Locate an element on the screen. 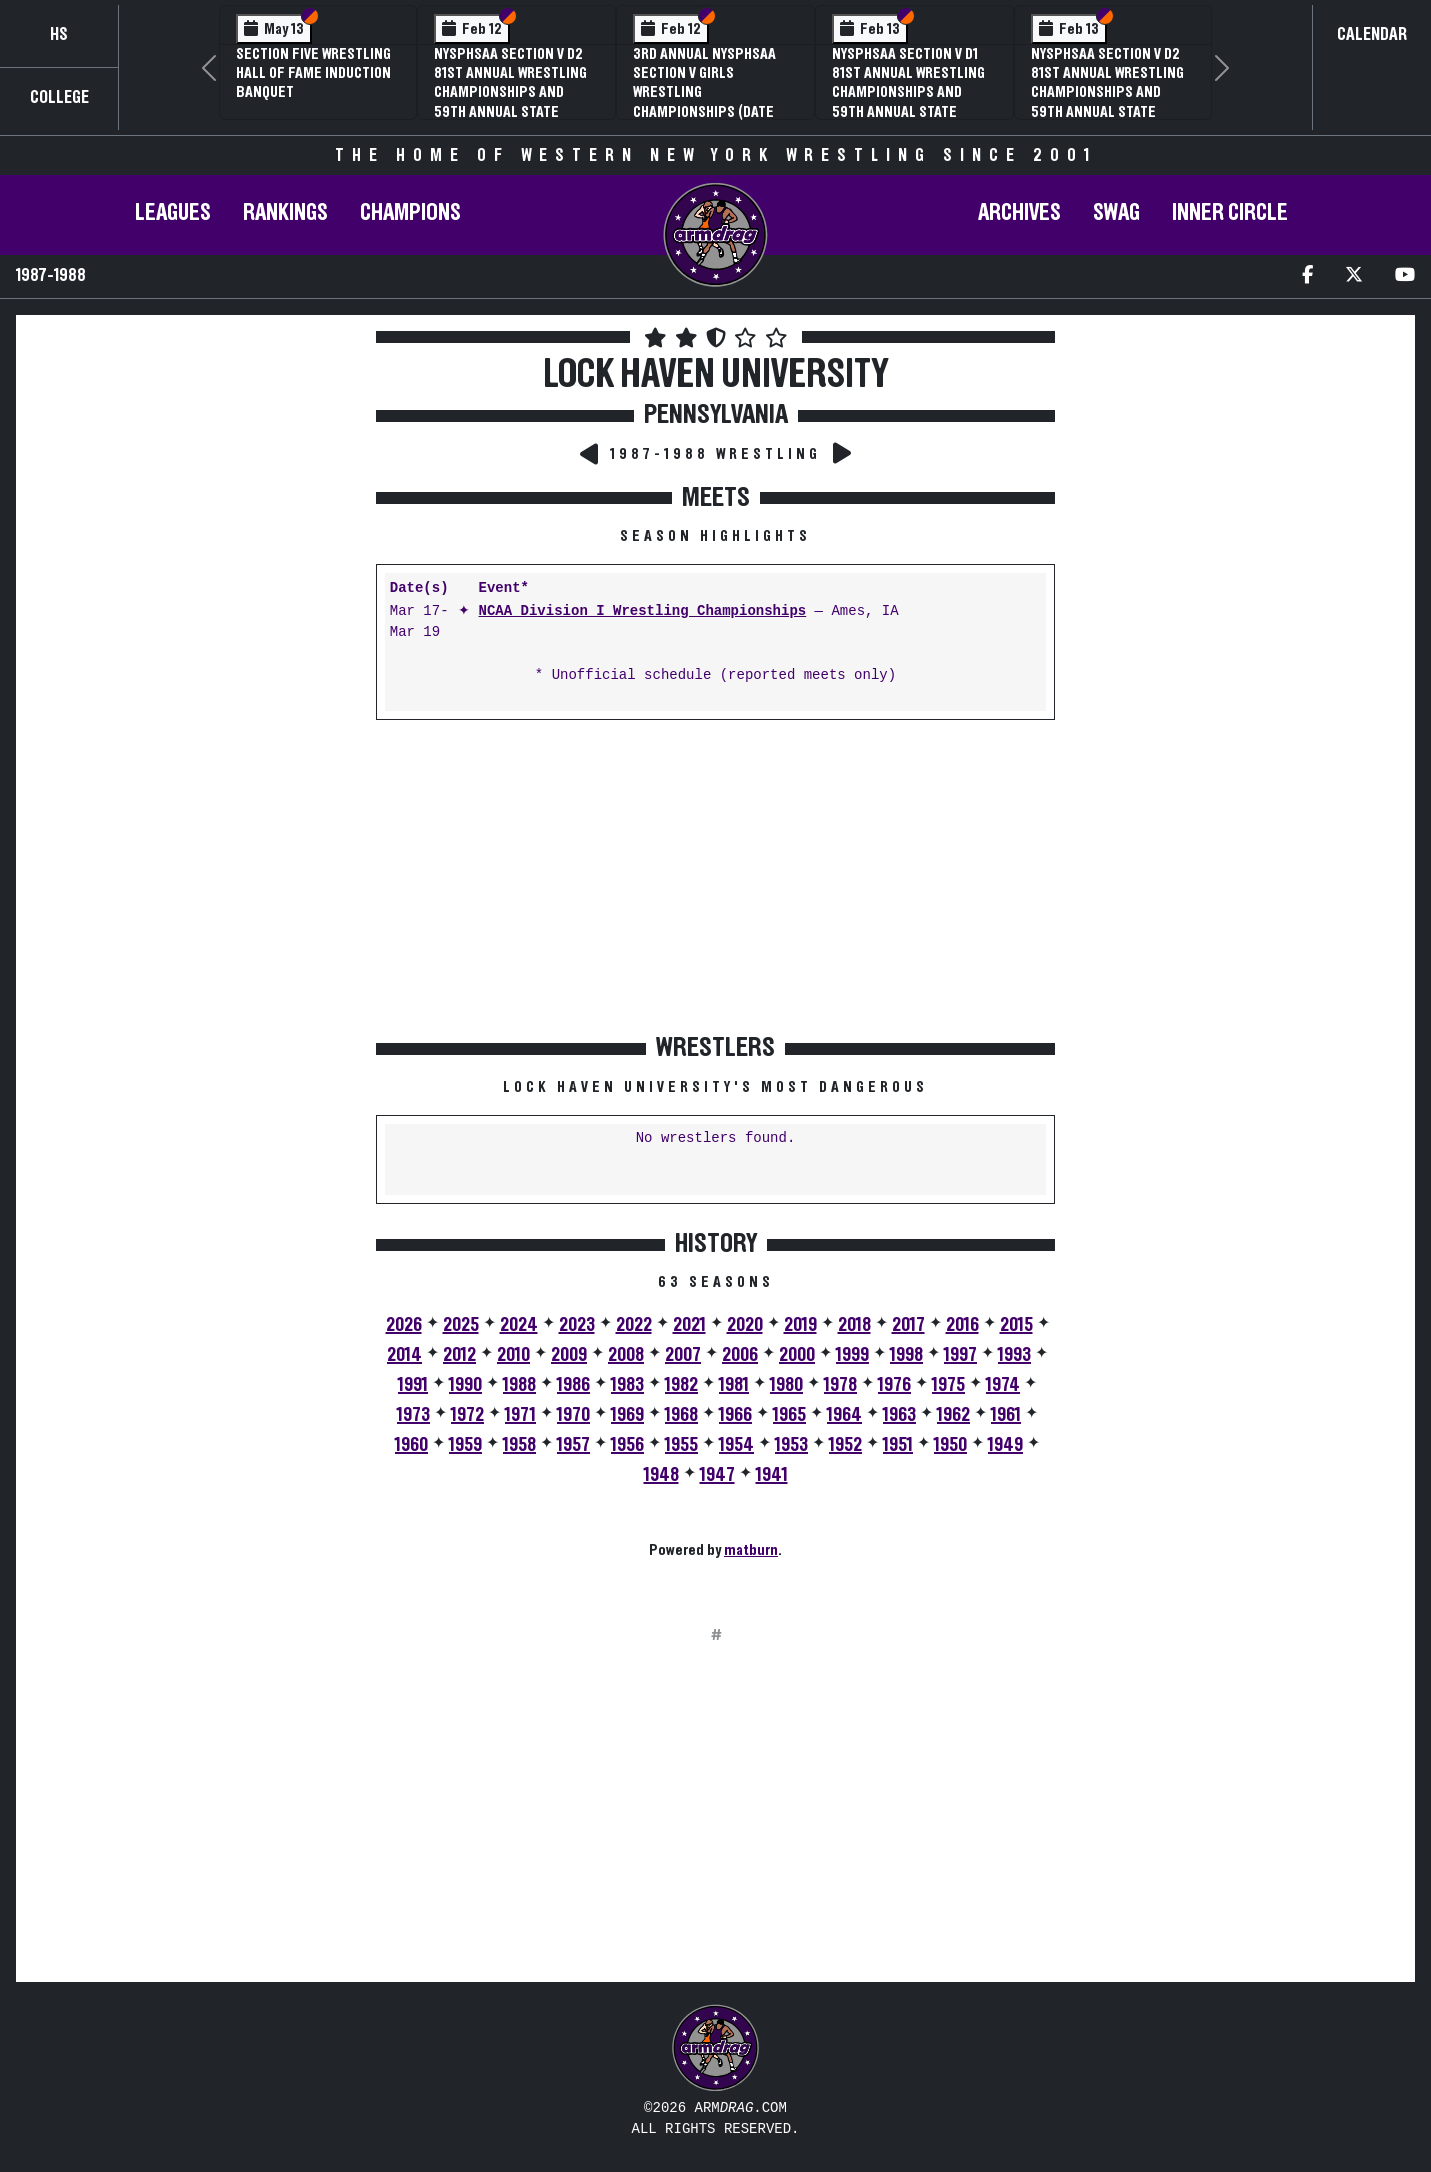 The height and width of the screenshot is (2172, 1431). 1956 is located at coordinates (627, 1445).